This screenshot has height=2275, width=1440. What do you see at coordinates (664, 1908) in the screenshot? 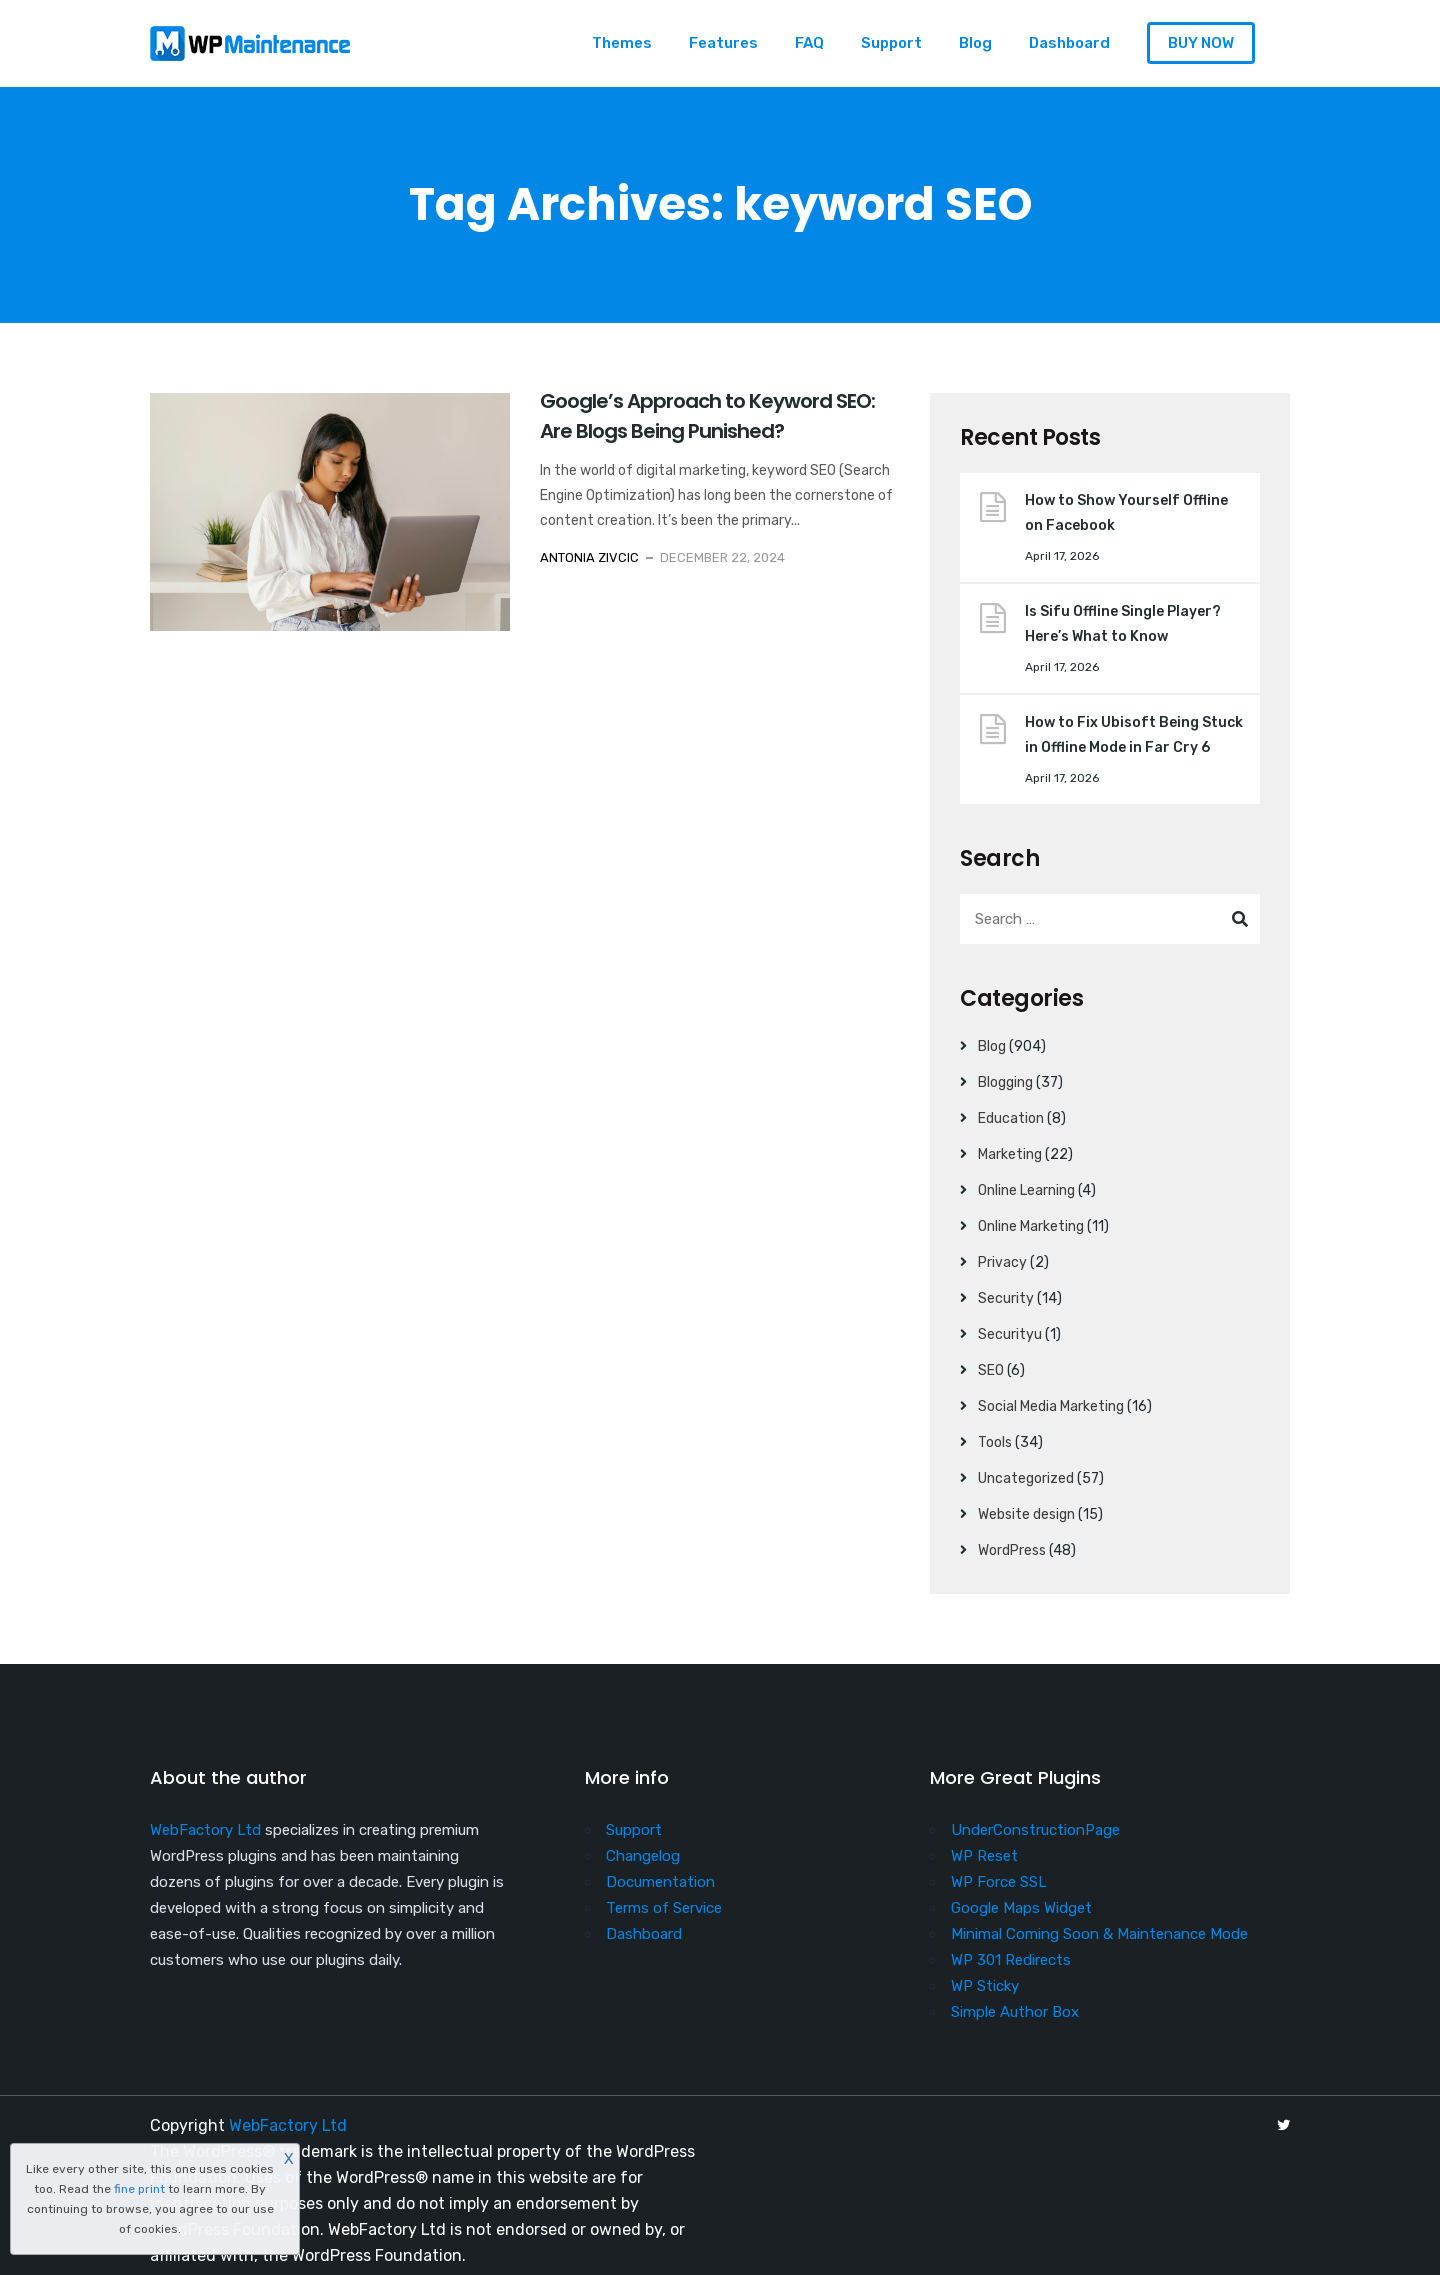
I see `Terms of Service` at bounding box center [664, 1908].